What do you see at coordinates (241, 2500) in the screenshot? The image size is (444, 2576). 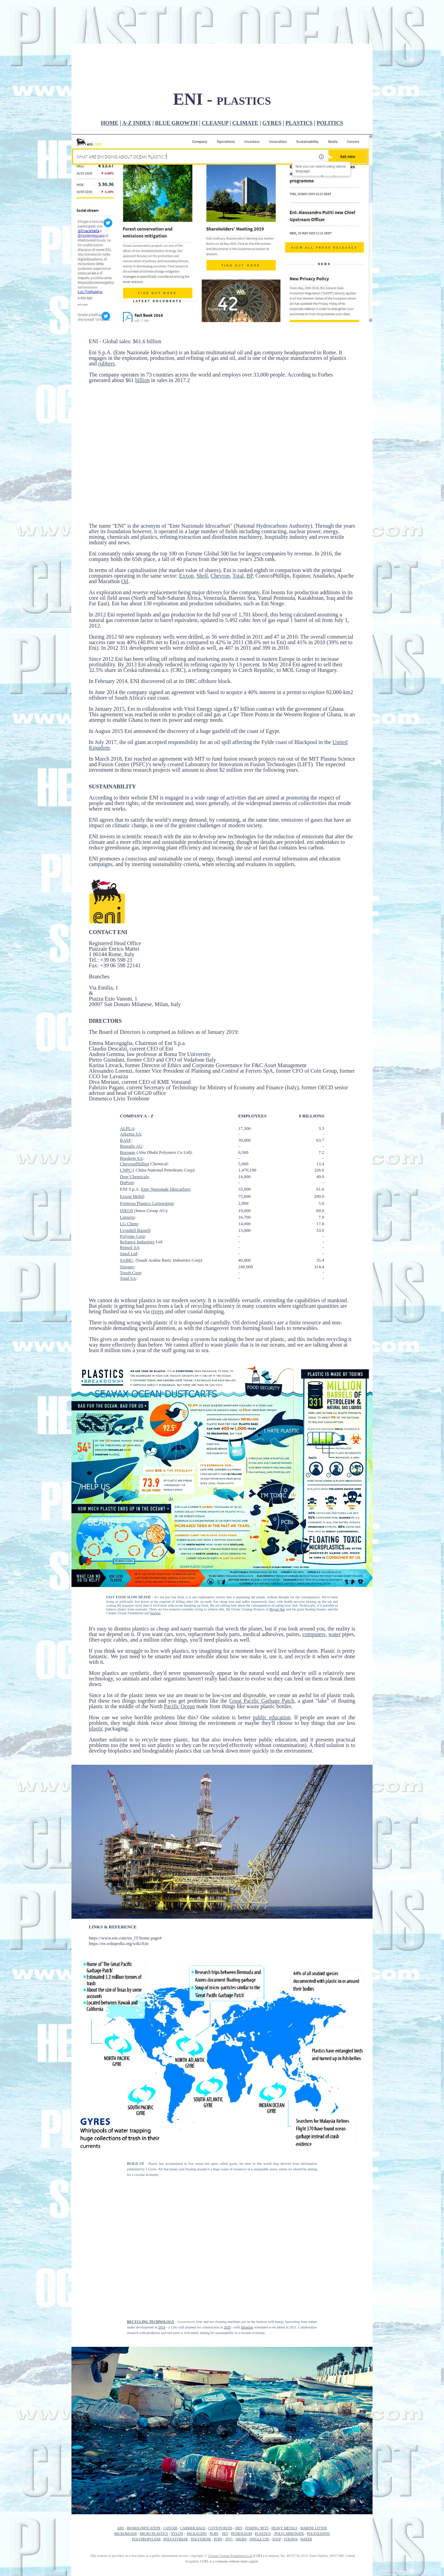 I see `SHOES` at bounding box center [241, 2500].